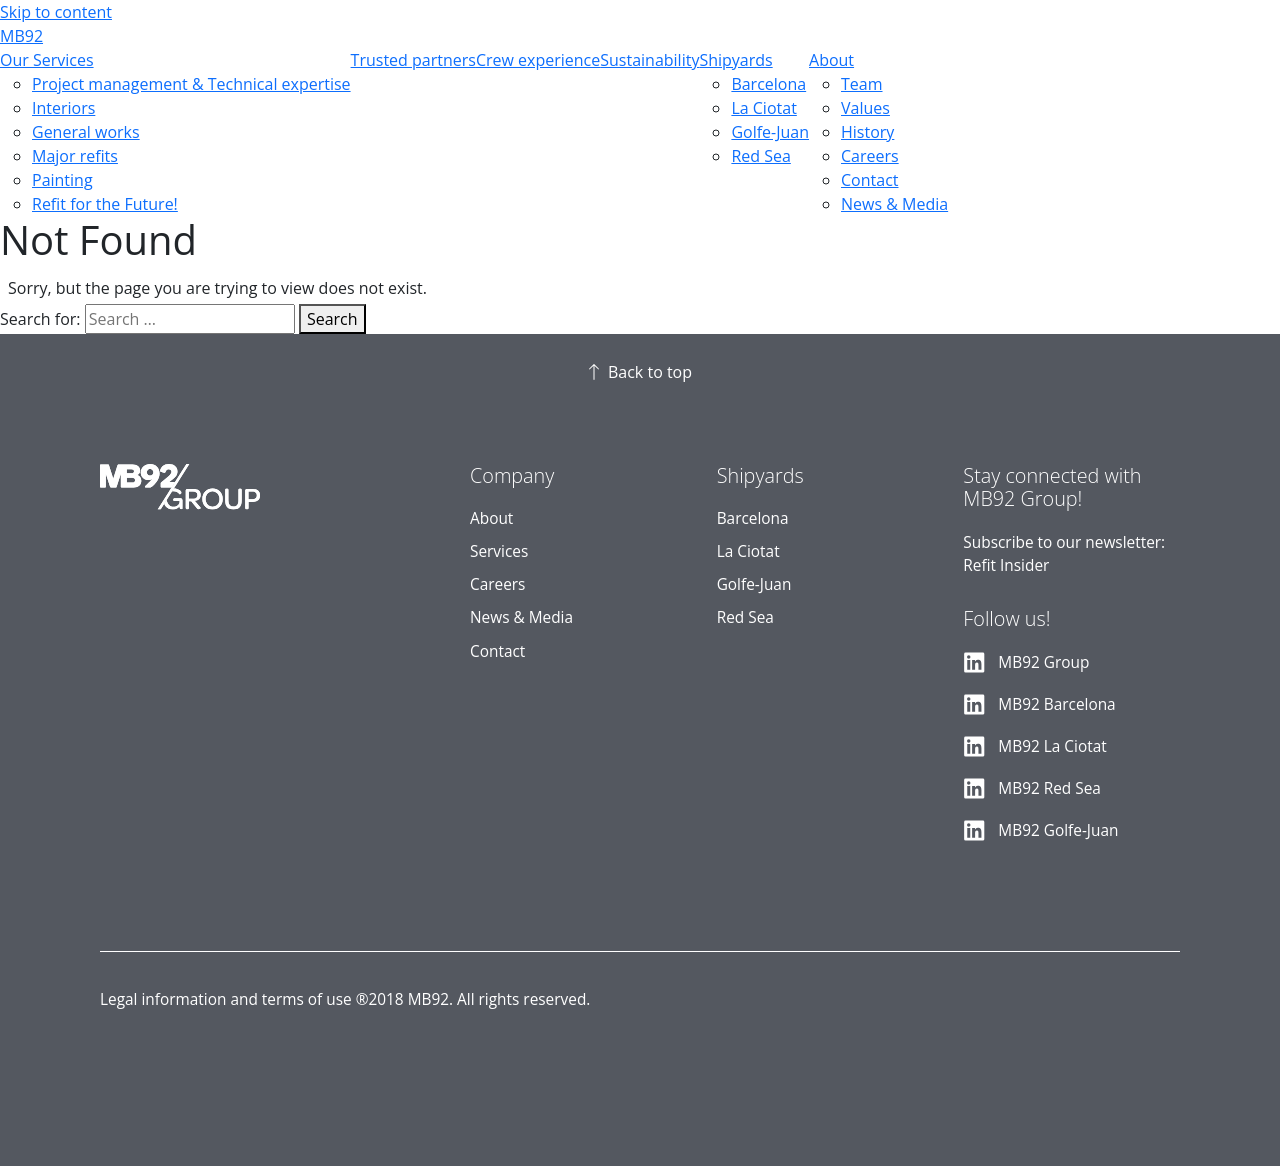 This screenshot has height=1166, width=1280. I want to click on Project management & Technical expertise, so click(191, 84).